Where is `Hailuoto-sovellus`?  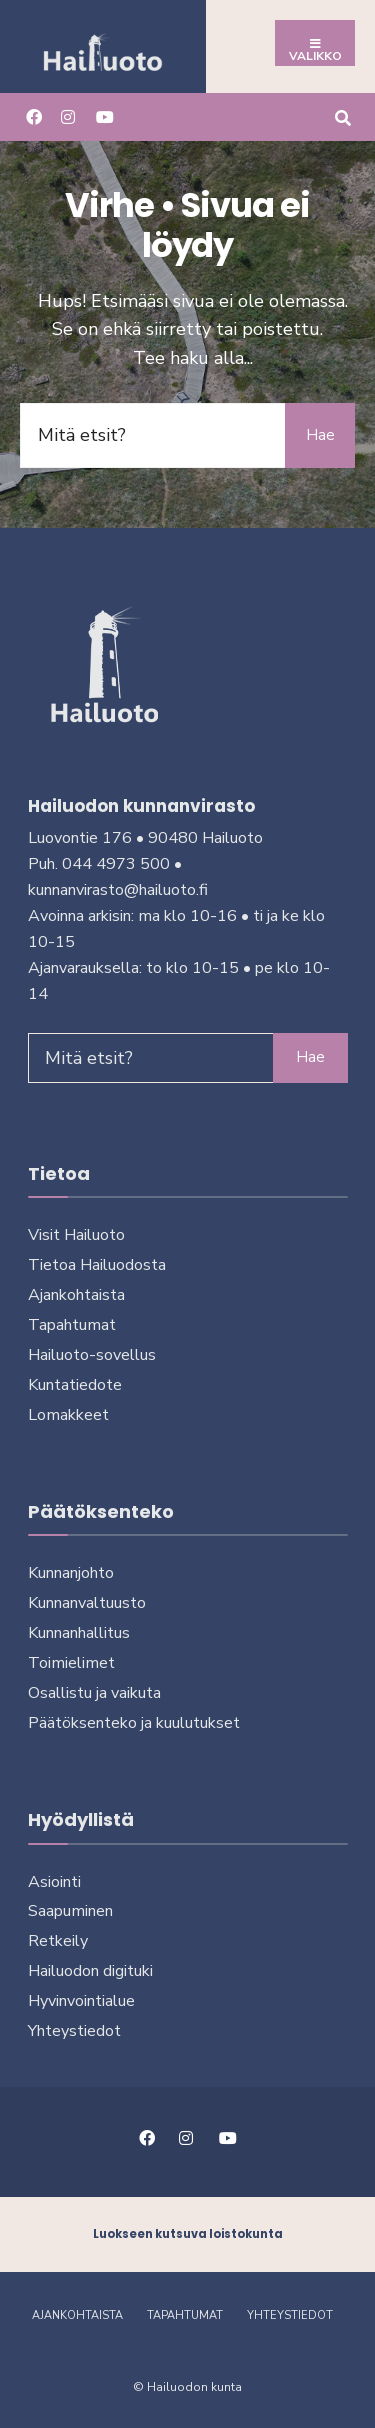
Hailuoto-sovellus is located at coordinates (92, 1355).